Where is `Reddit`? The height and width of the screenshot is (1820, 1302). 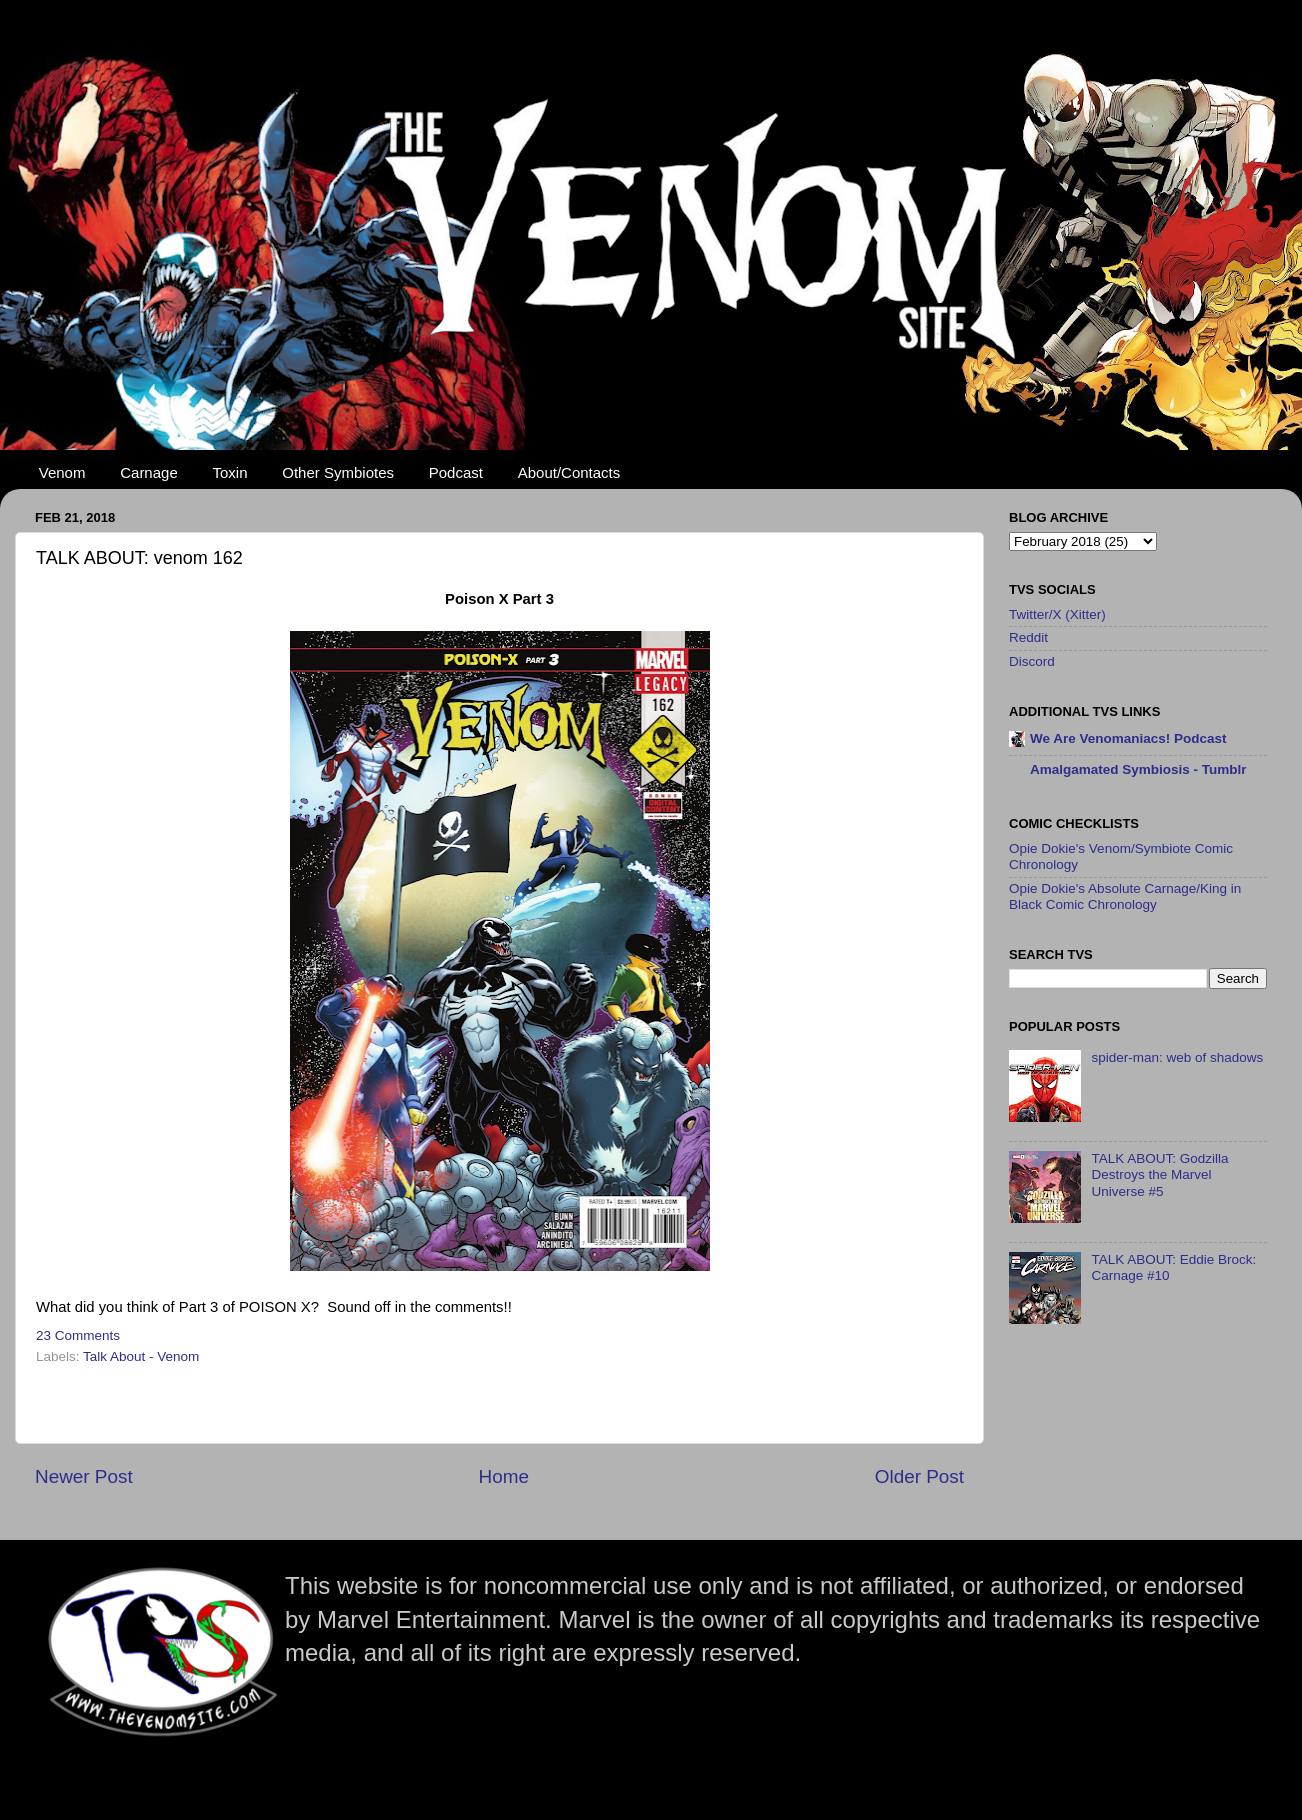 Reddit is located at coordinates (1028, 637).